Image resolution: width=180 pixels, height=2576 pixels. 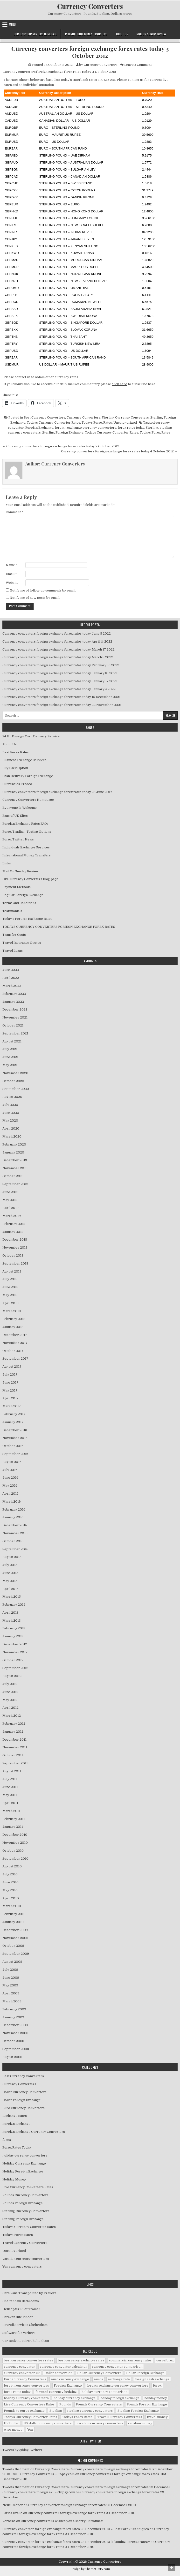 What do you see at coordinates (12, 1422) in the screenshot?
I see `January 2017` at bounding box center [12, 1422].